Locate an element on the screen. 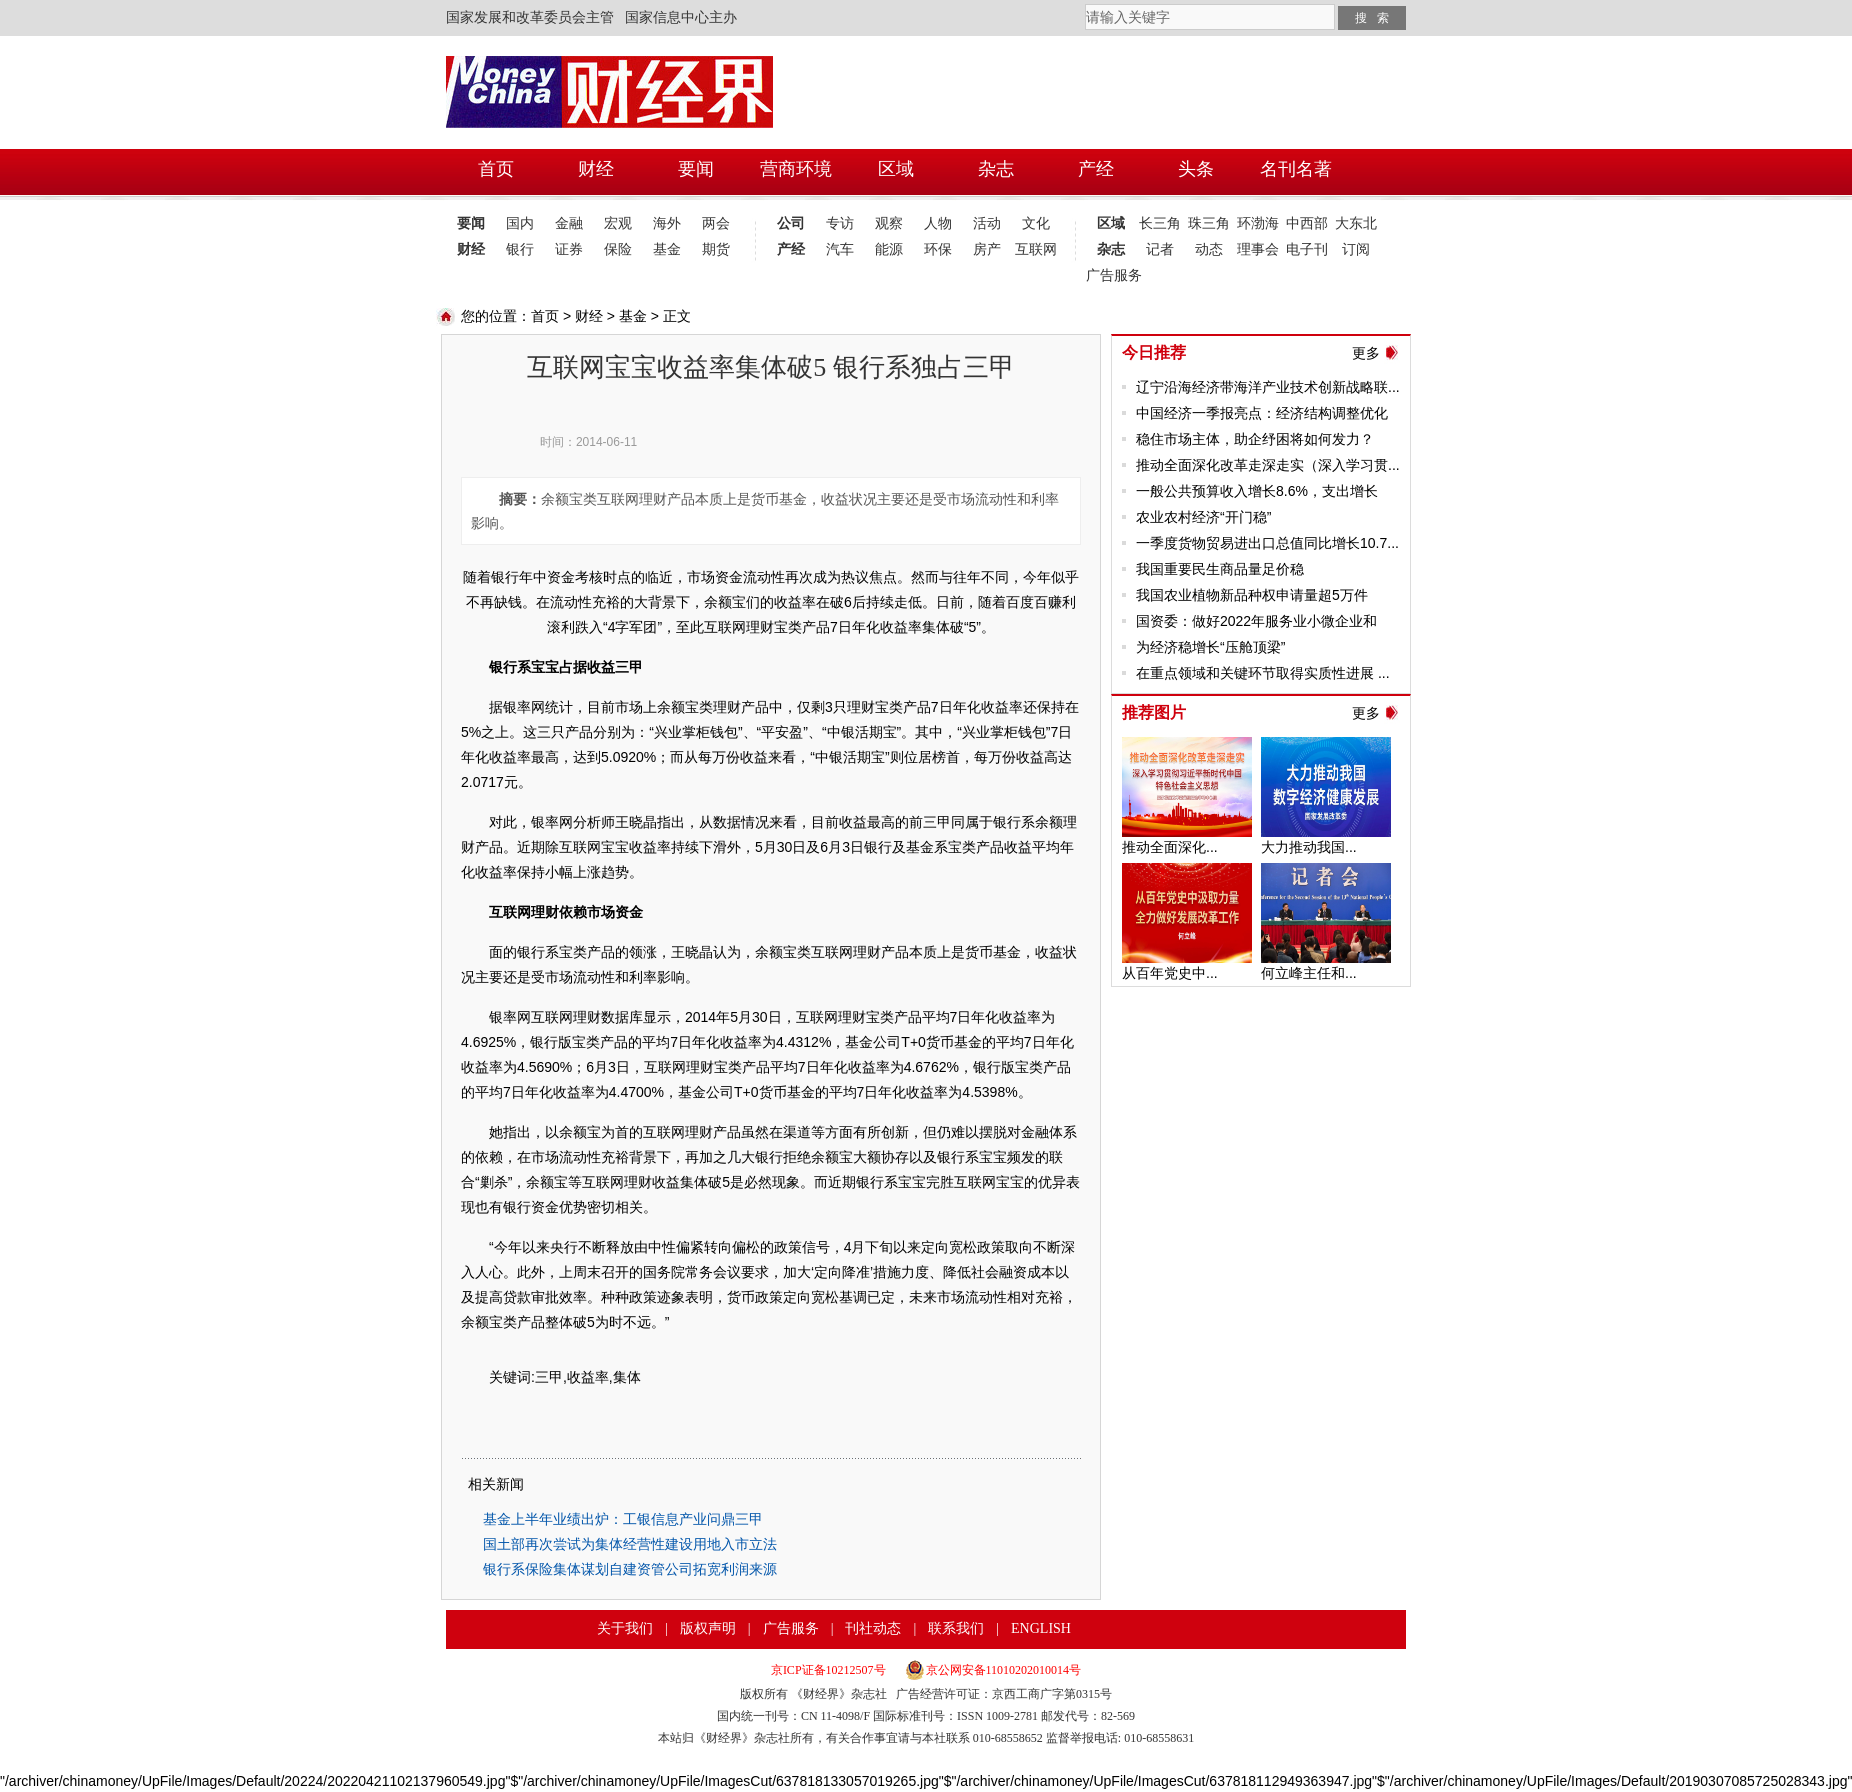 This screenshot has width=1852, height=1792. 房产 is located at coordinates (987, 249).